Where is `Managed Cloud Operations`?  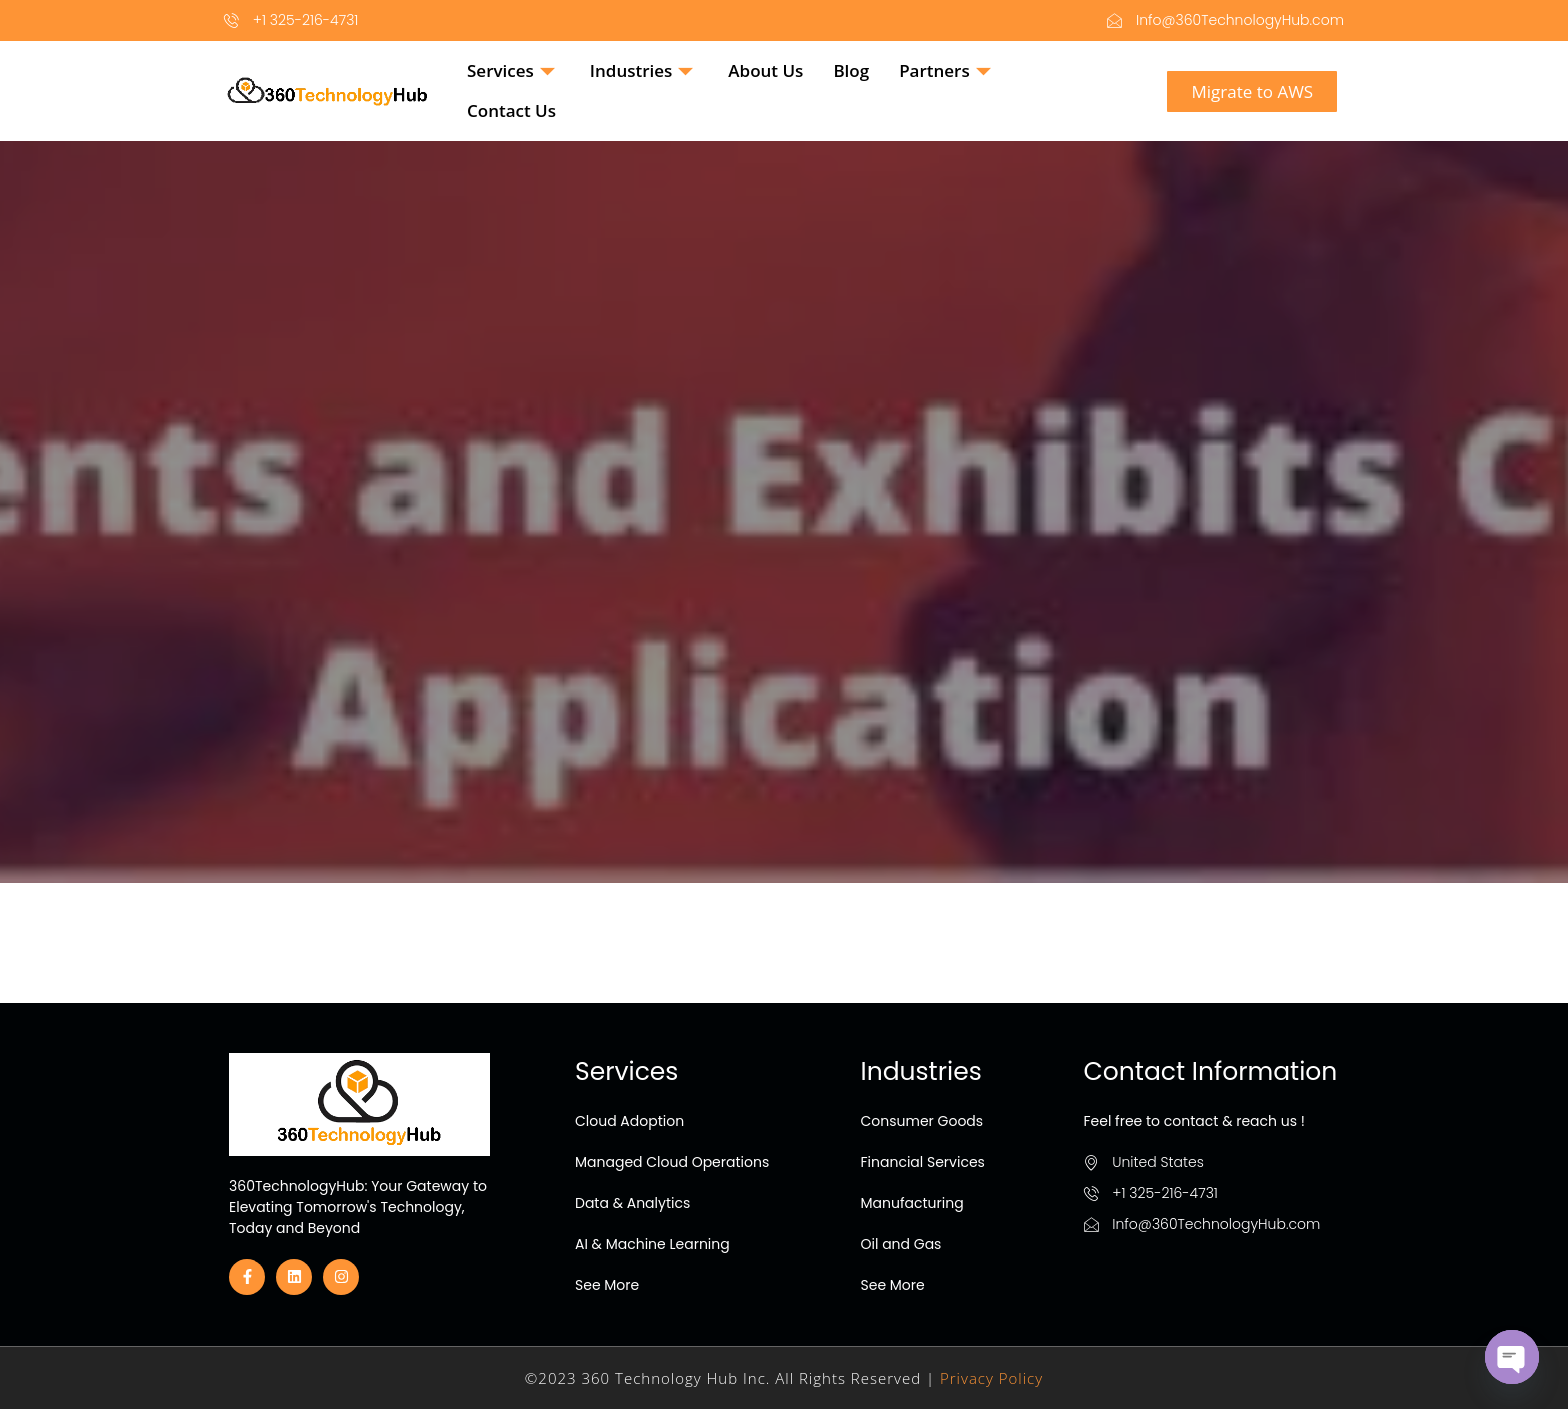 Managed Cloud Operations is located at coordinates (672, 1162).